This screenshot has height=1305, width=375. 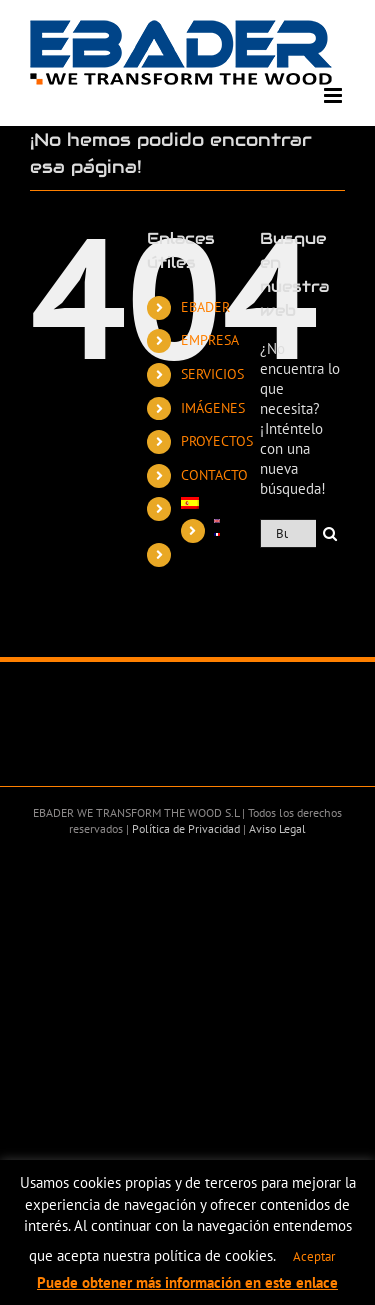 What do you see at coordinates (212, 374) in the screenshot?
I see `SERVICIOS` at bounding box center [212, 374].